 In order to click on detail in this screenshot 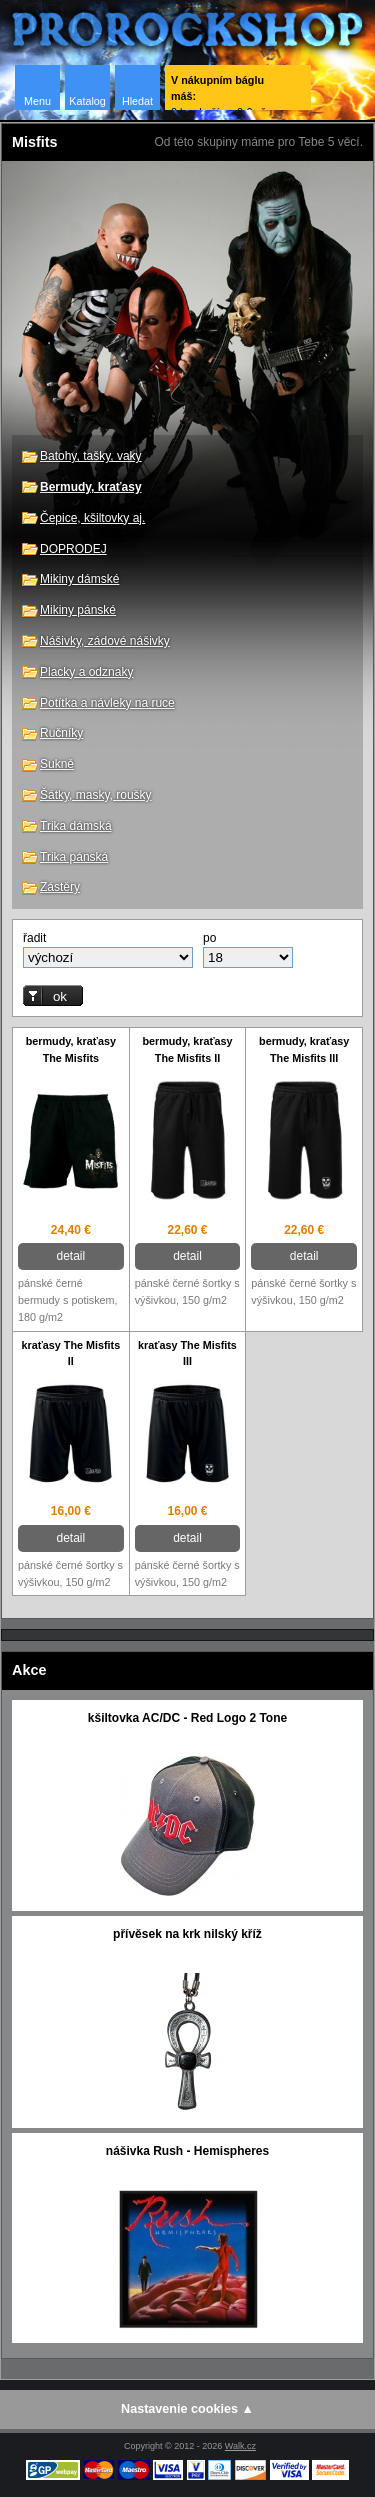, I will do `click(70, 1256)`.